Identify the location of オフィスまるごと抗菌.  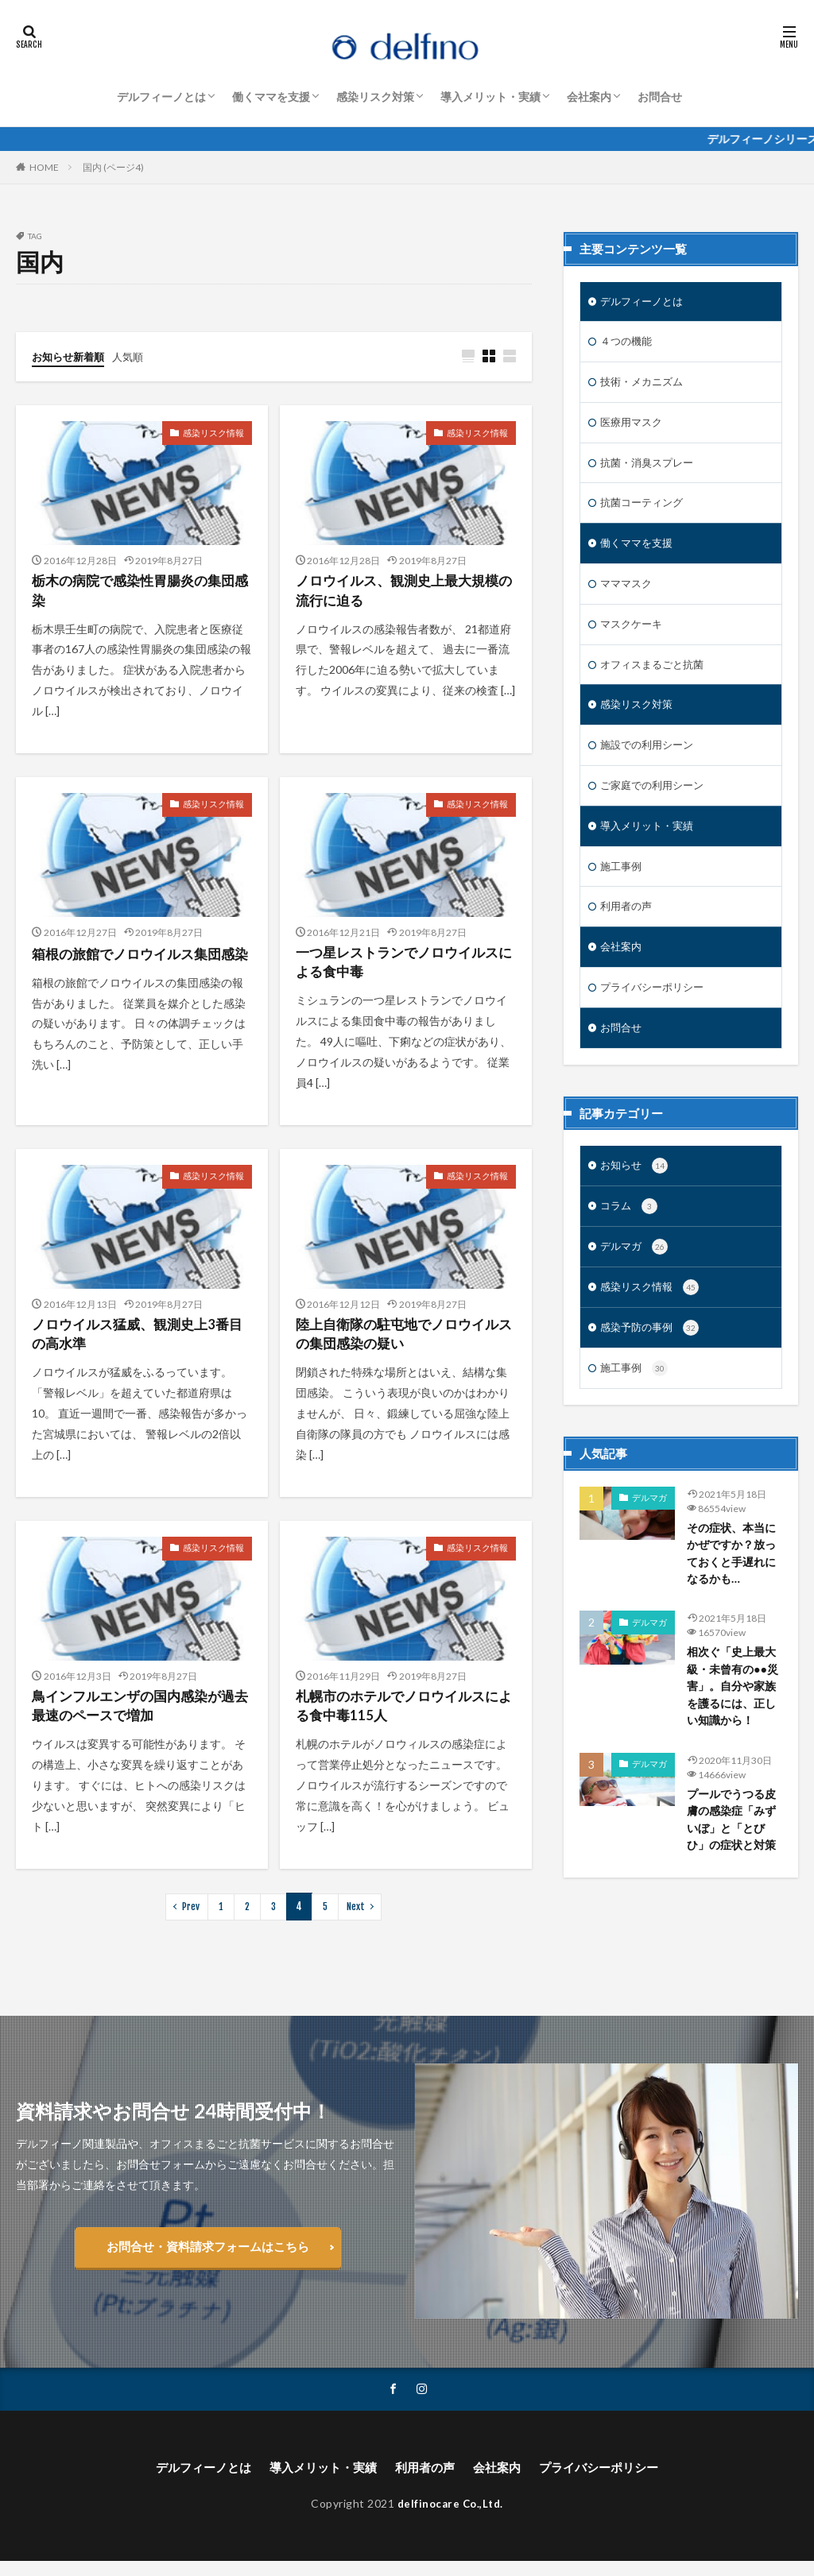
(655, 674).